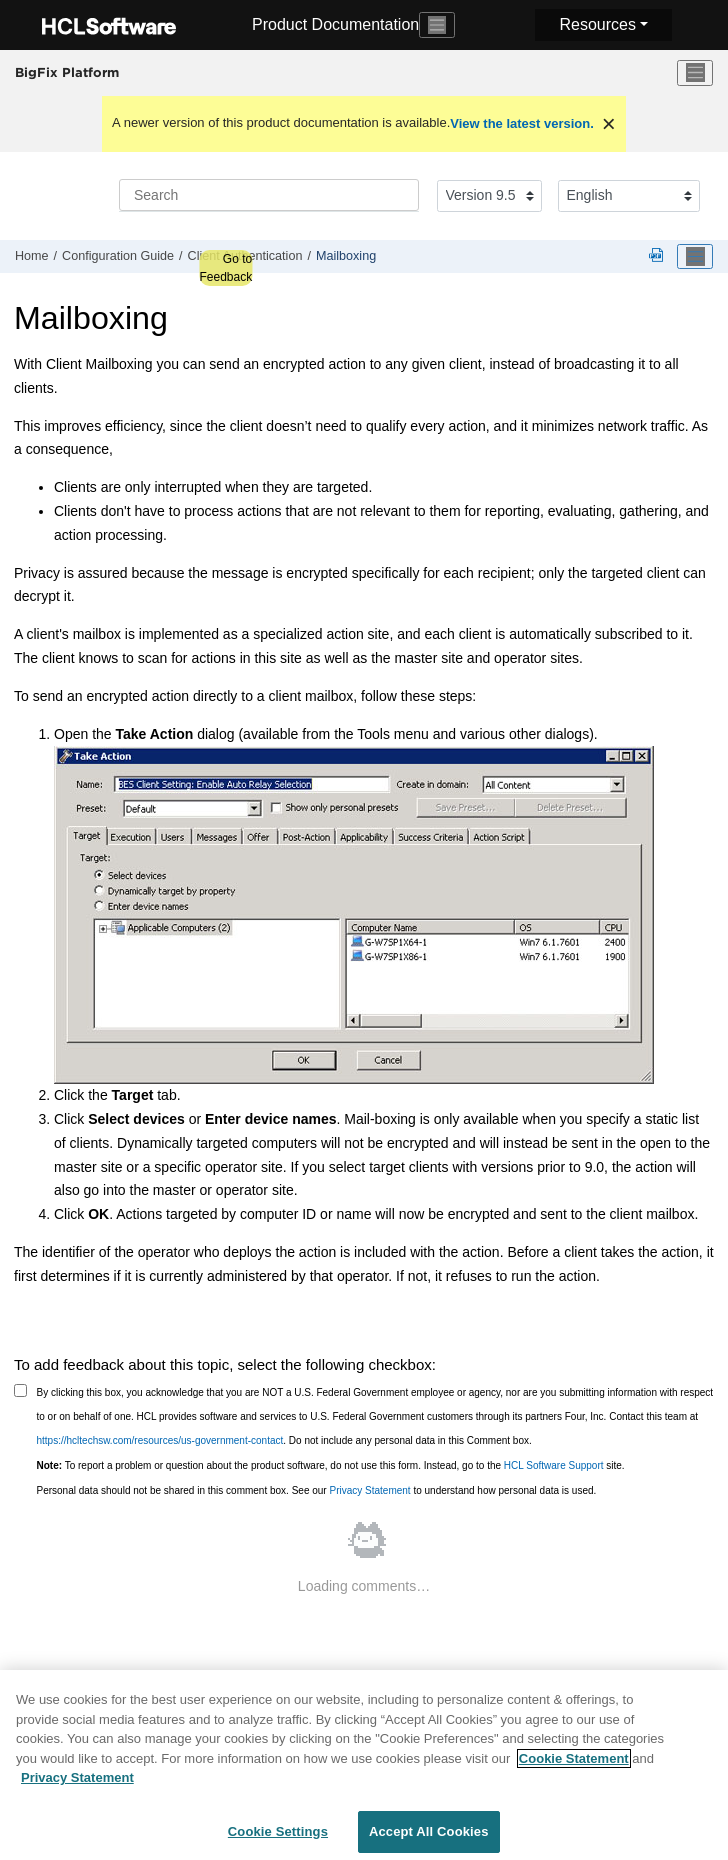 The width and height of the screenshot is (728, 1860). Describe the element at coordinates (369, 1490) in the screenshot. I see `Privacy Statement` at that location.